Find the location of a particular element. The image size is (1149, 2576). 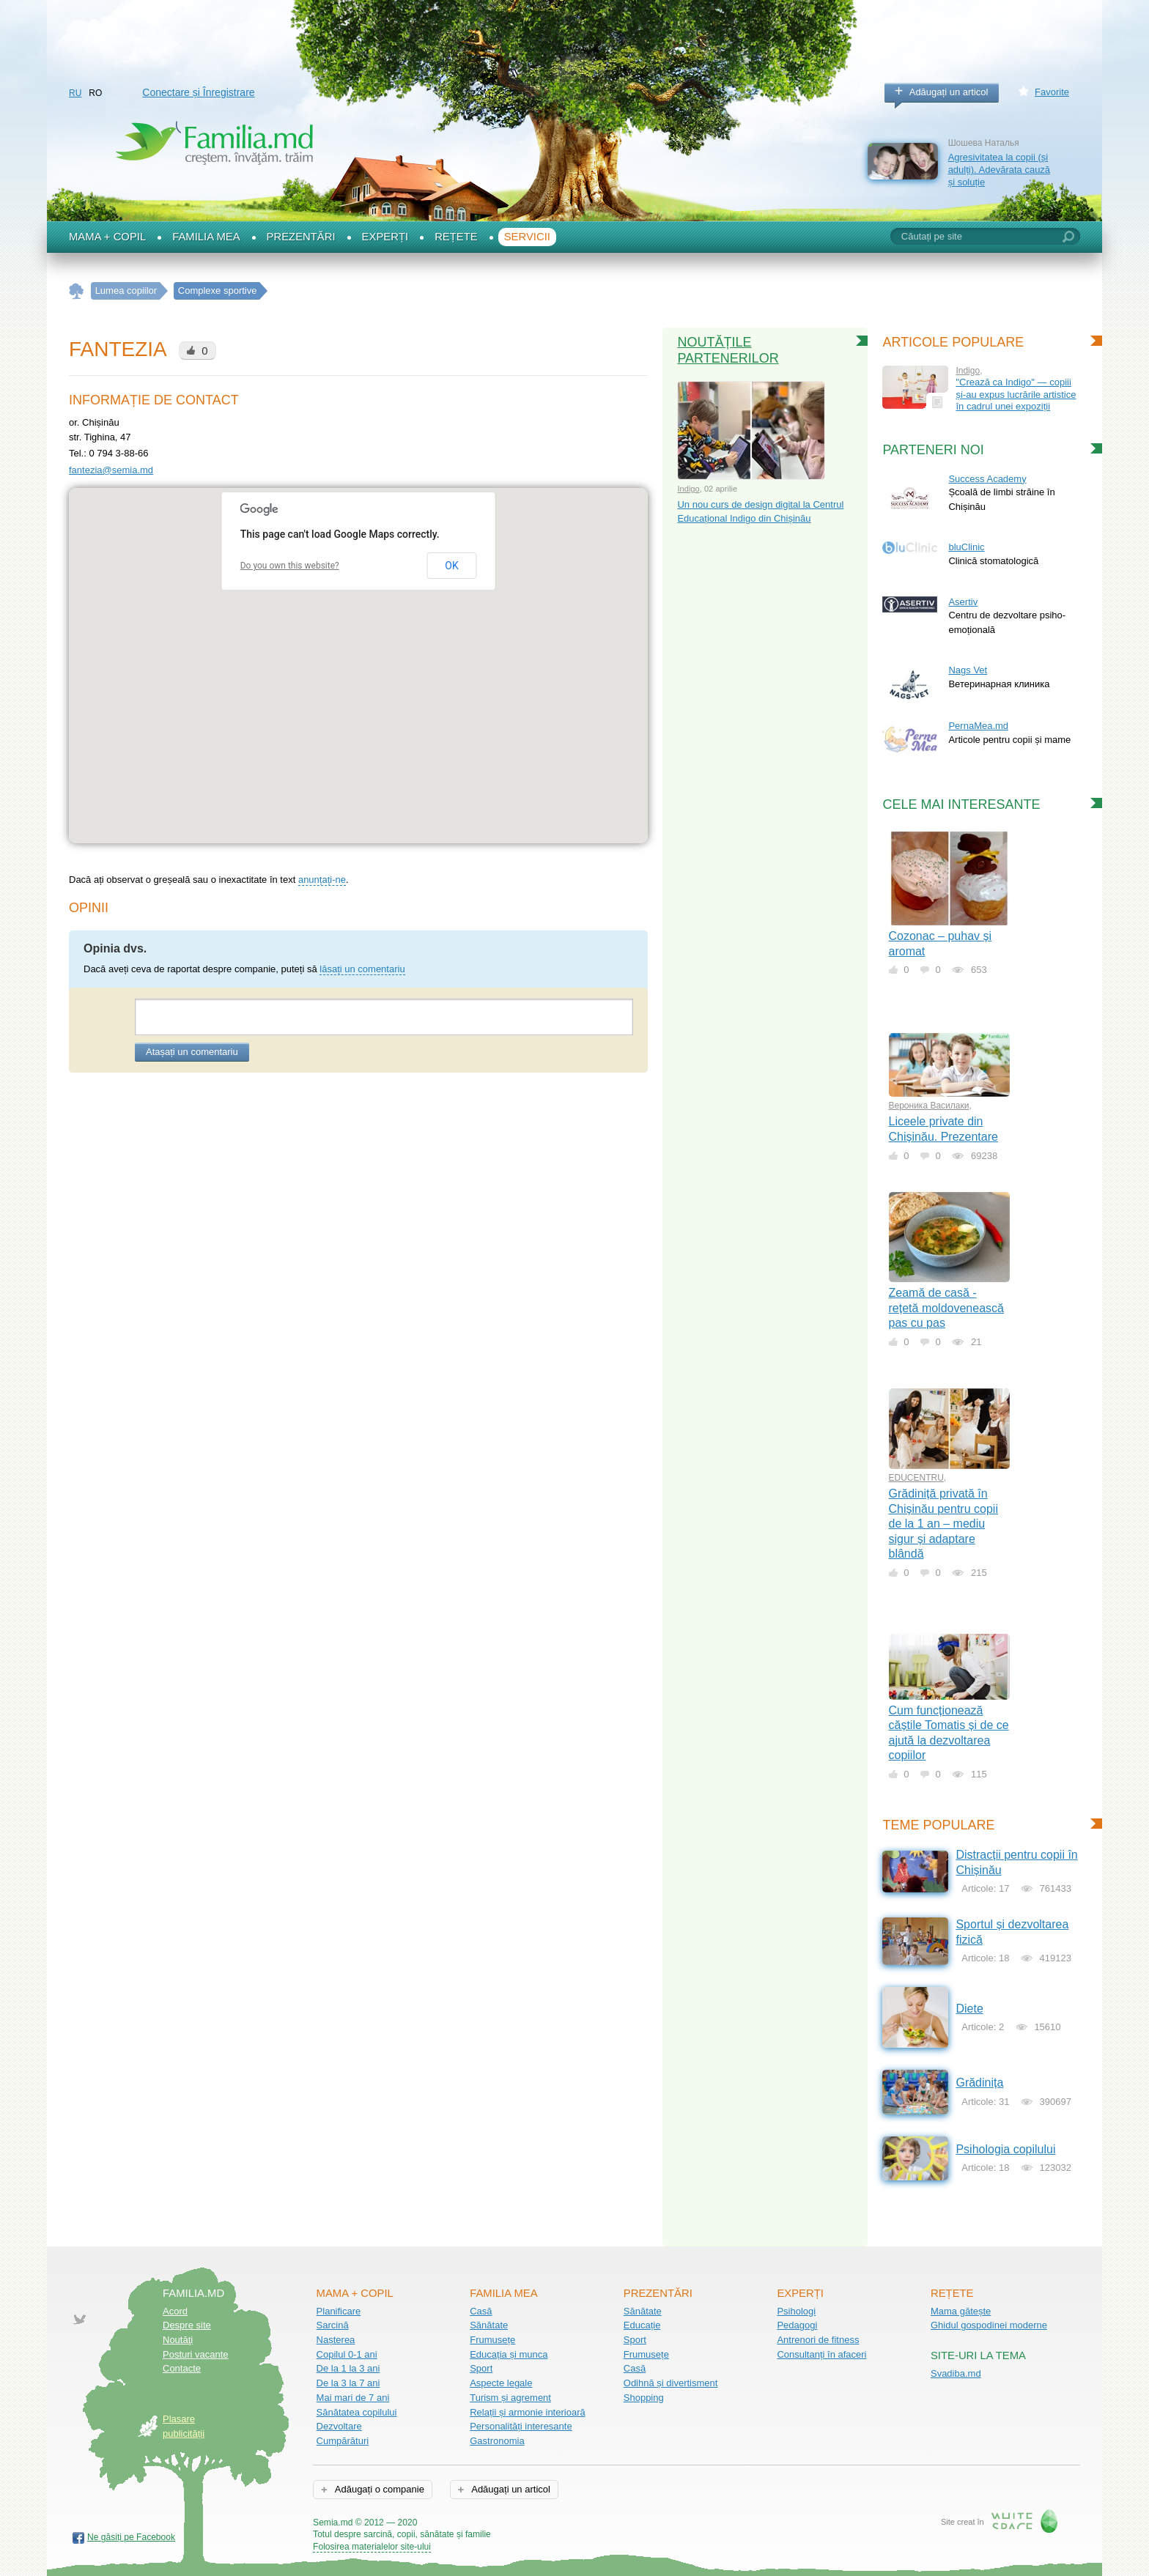

bluClinic is located at coordinates (966, 546).